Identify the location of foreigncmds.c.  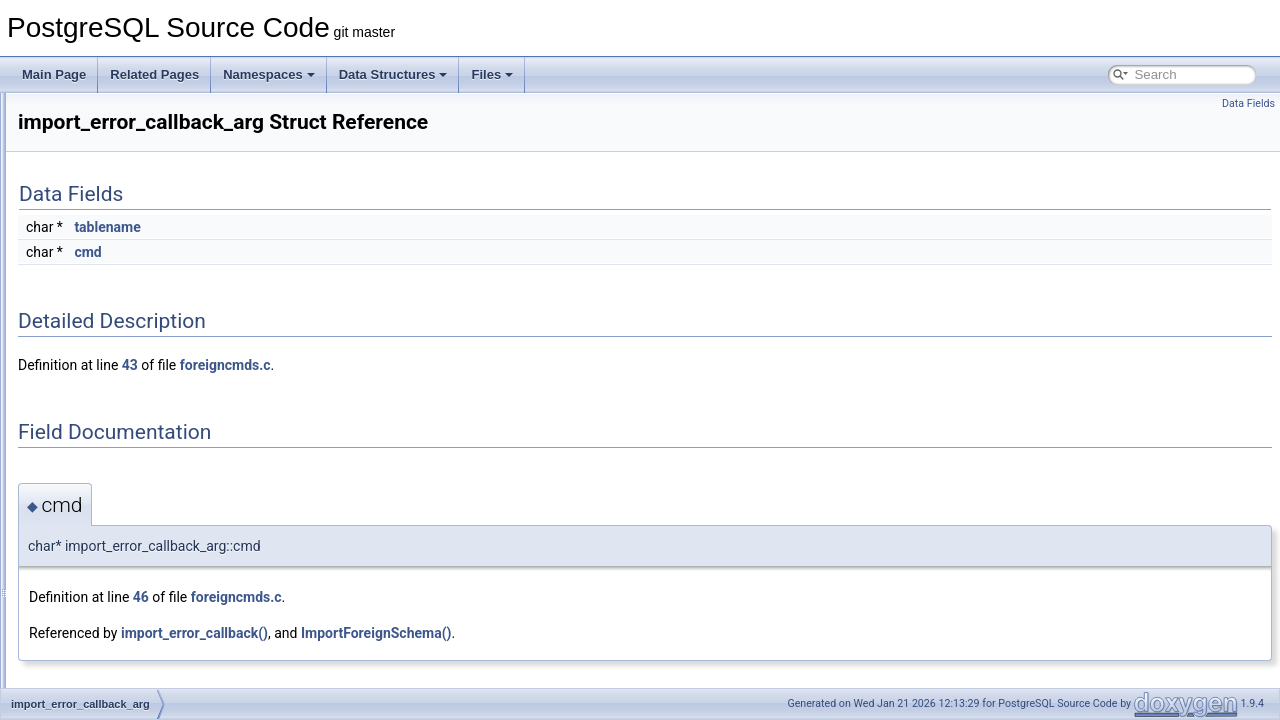
(475, 365).